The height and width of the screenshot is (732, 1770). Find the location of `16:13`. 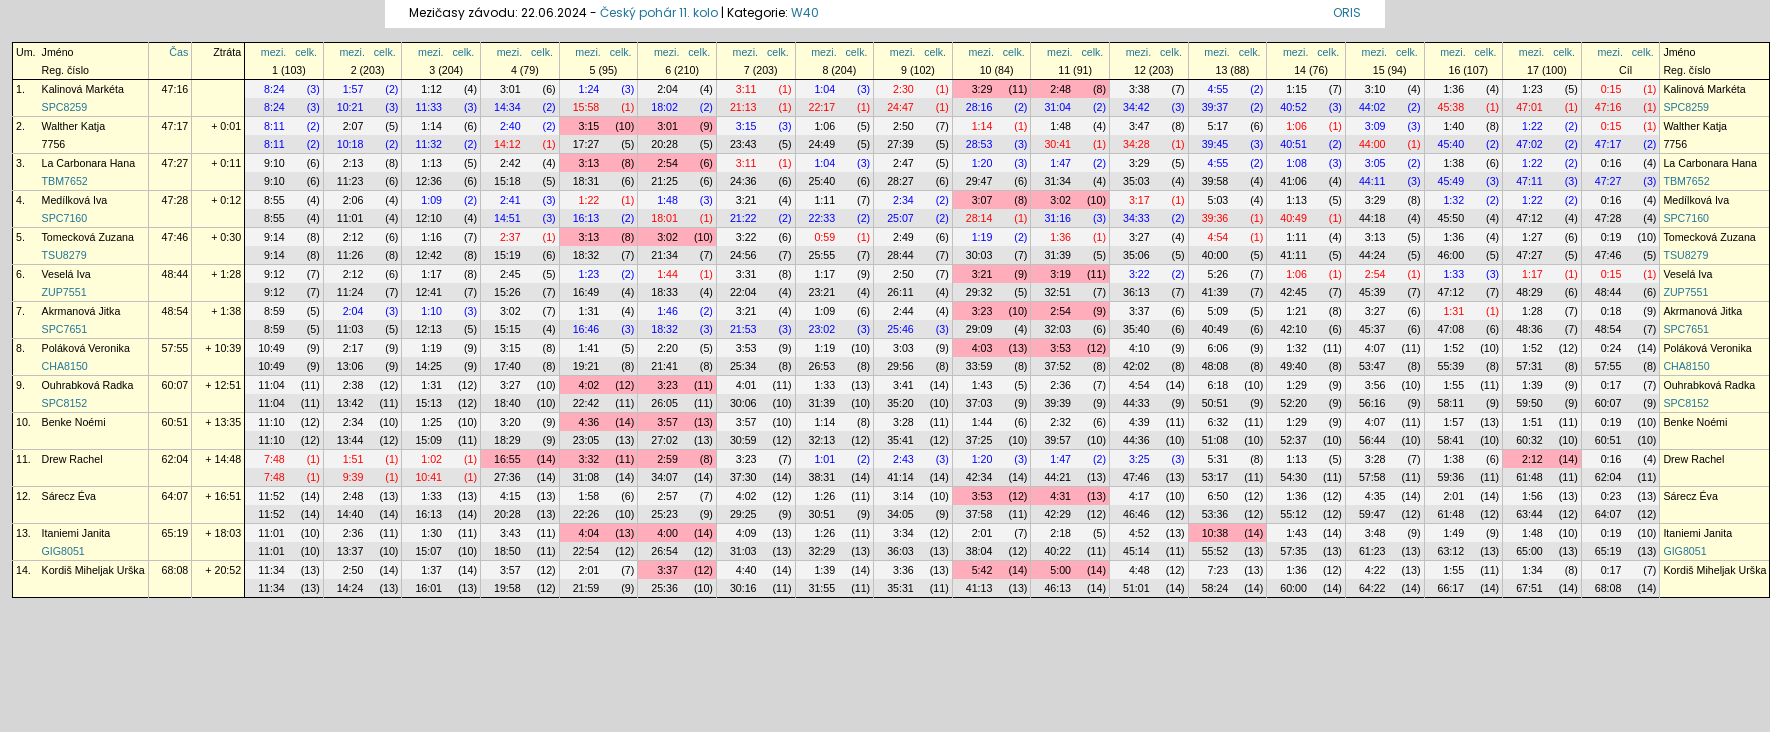

16:13 is located at coordinates (586, 218).